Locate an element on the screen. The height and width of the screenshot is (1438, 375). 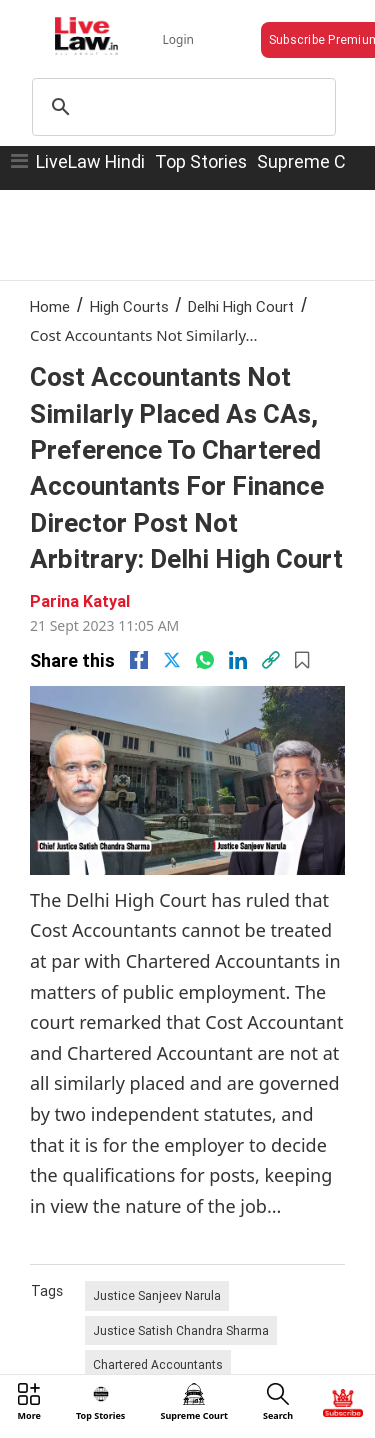
LiveLaw Hindi is located at coordinates (90, 161).